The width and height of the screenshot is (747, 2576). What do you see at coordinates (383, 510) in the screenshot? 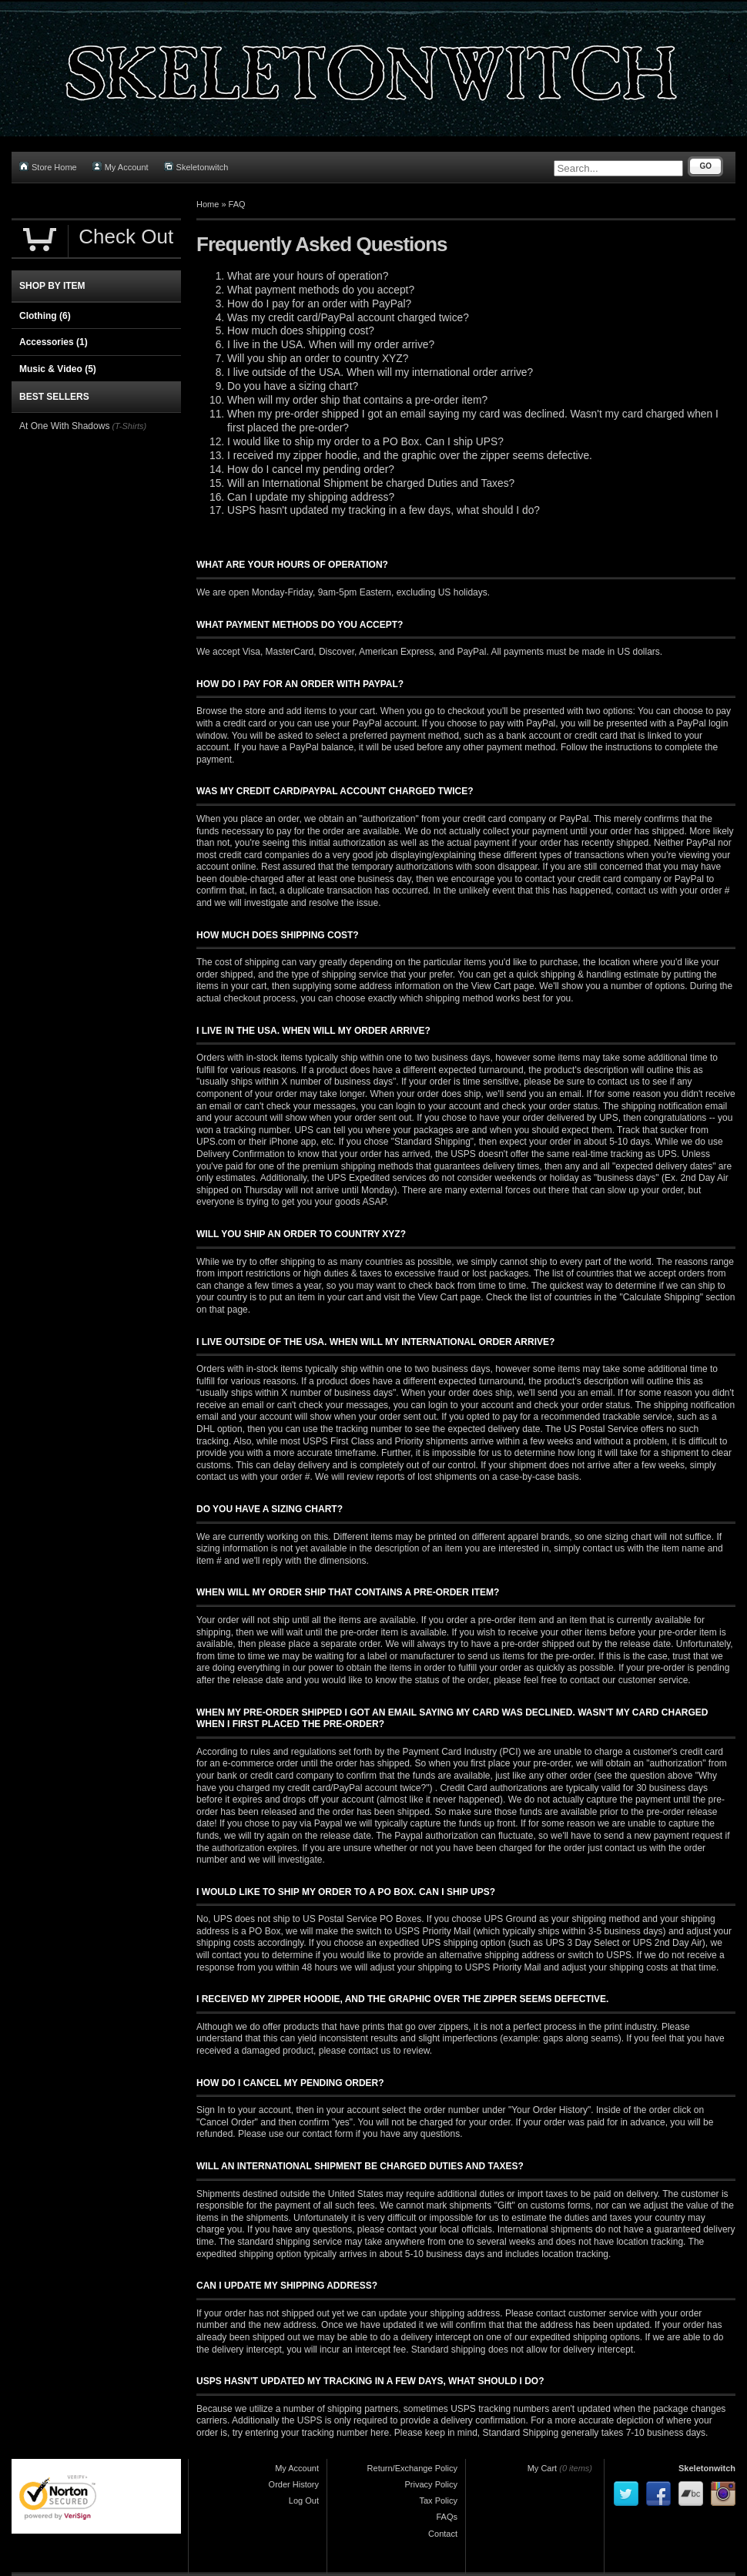
I see `USPS hasn't updated my tracking in a few days, what should I do?` at bounding box center [383, 510].